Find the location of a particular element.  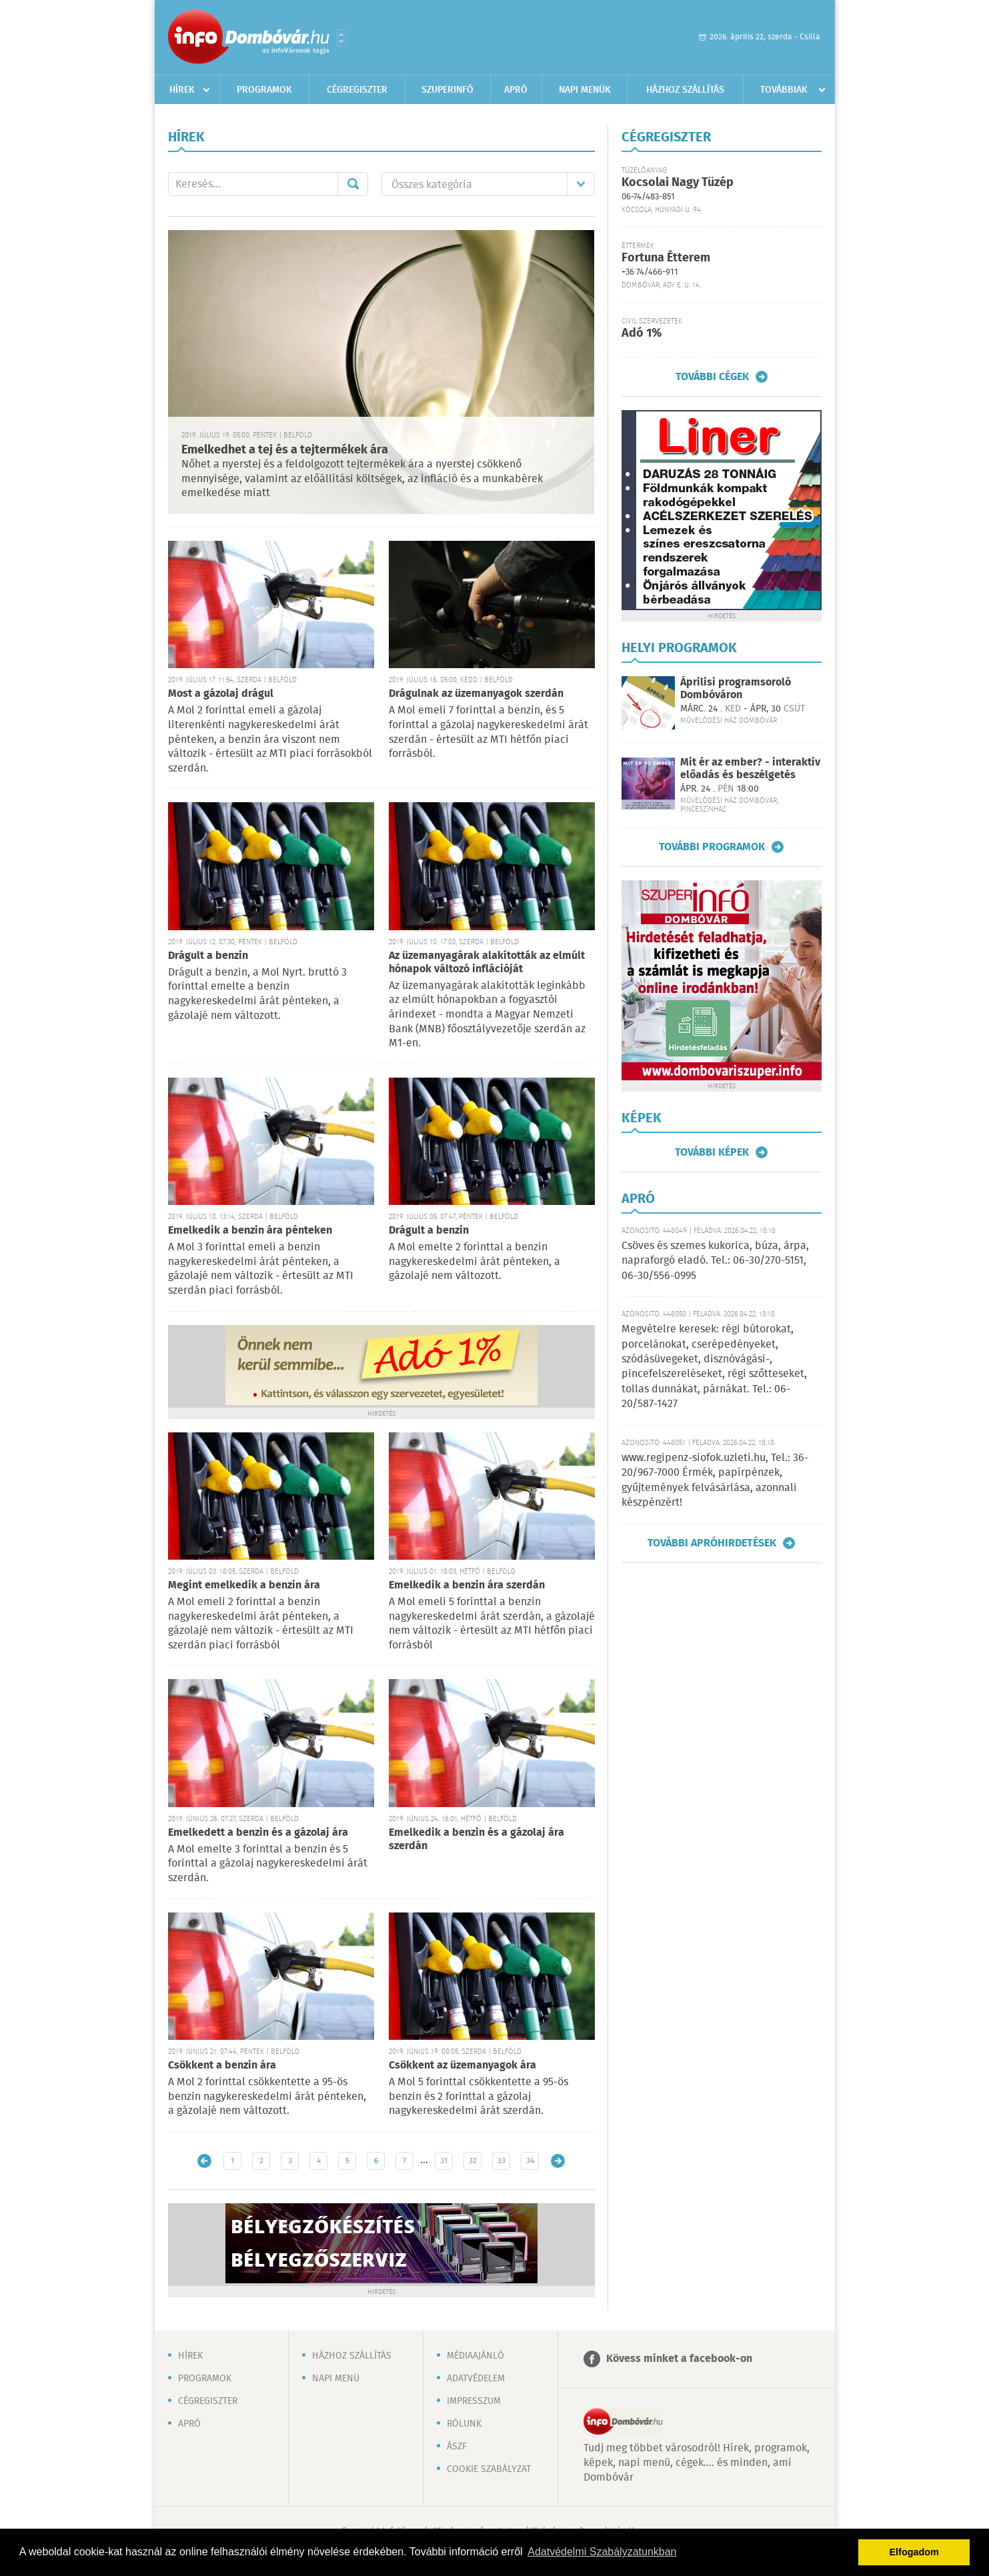

Továbbiak is located at coordinates (784, 90).